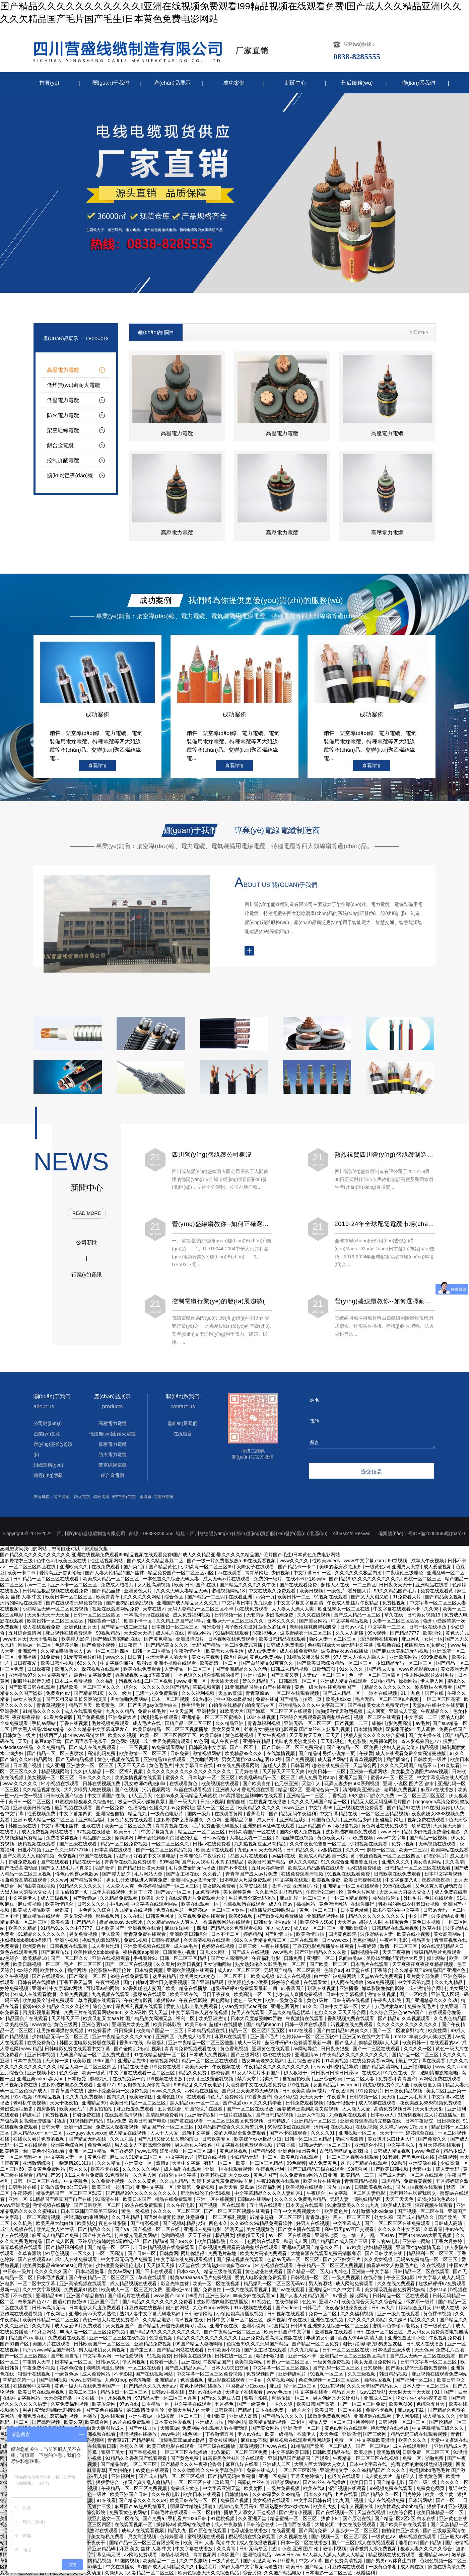  Describe the element at coordinates (275, 1946) in the screenshot. I see `午夜在线影院` at that location.